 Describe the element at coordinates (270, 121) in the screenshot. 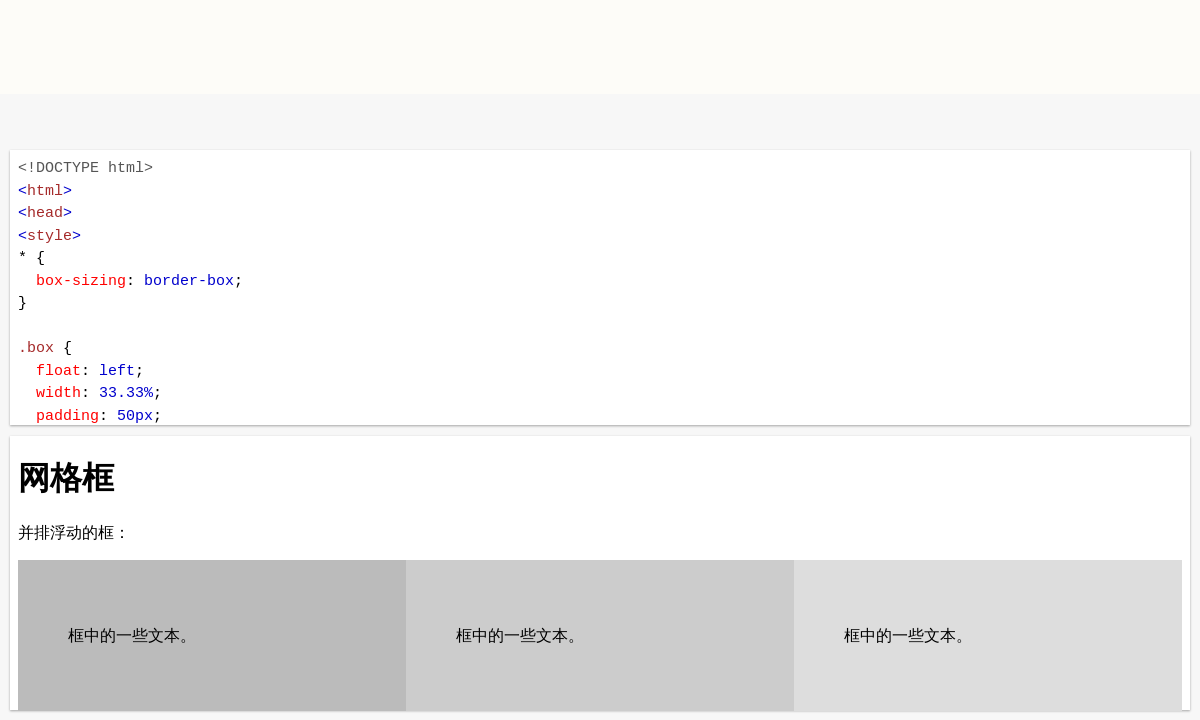

I see `运行代码` at that location.